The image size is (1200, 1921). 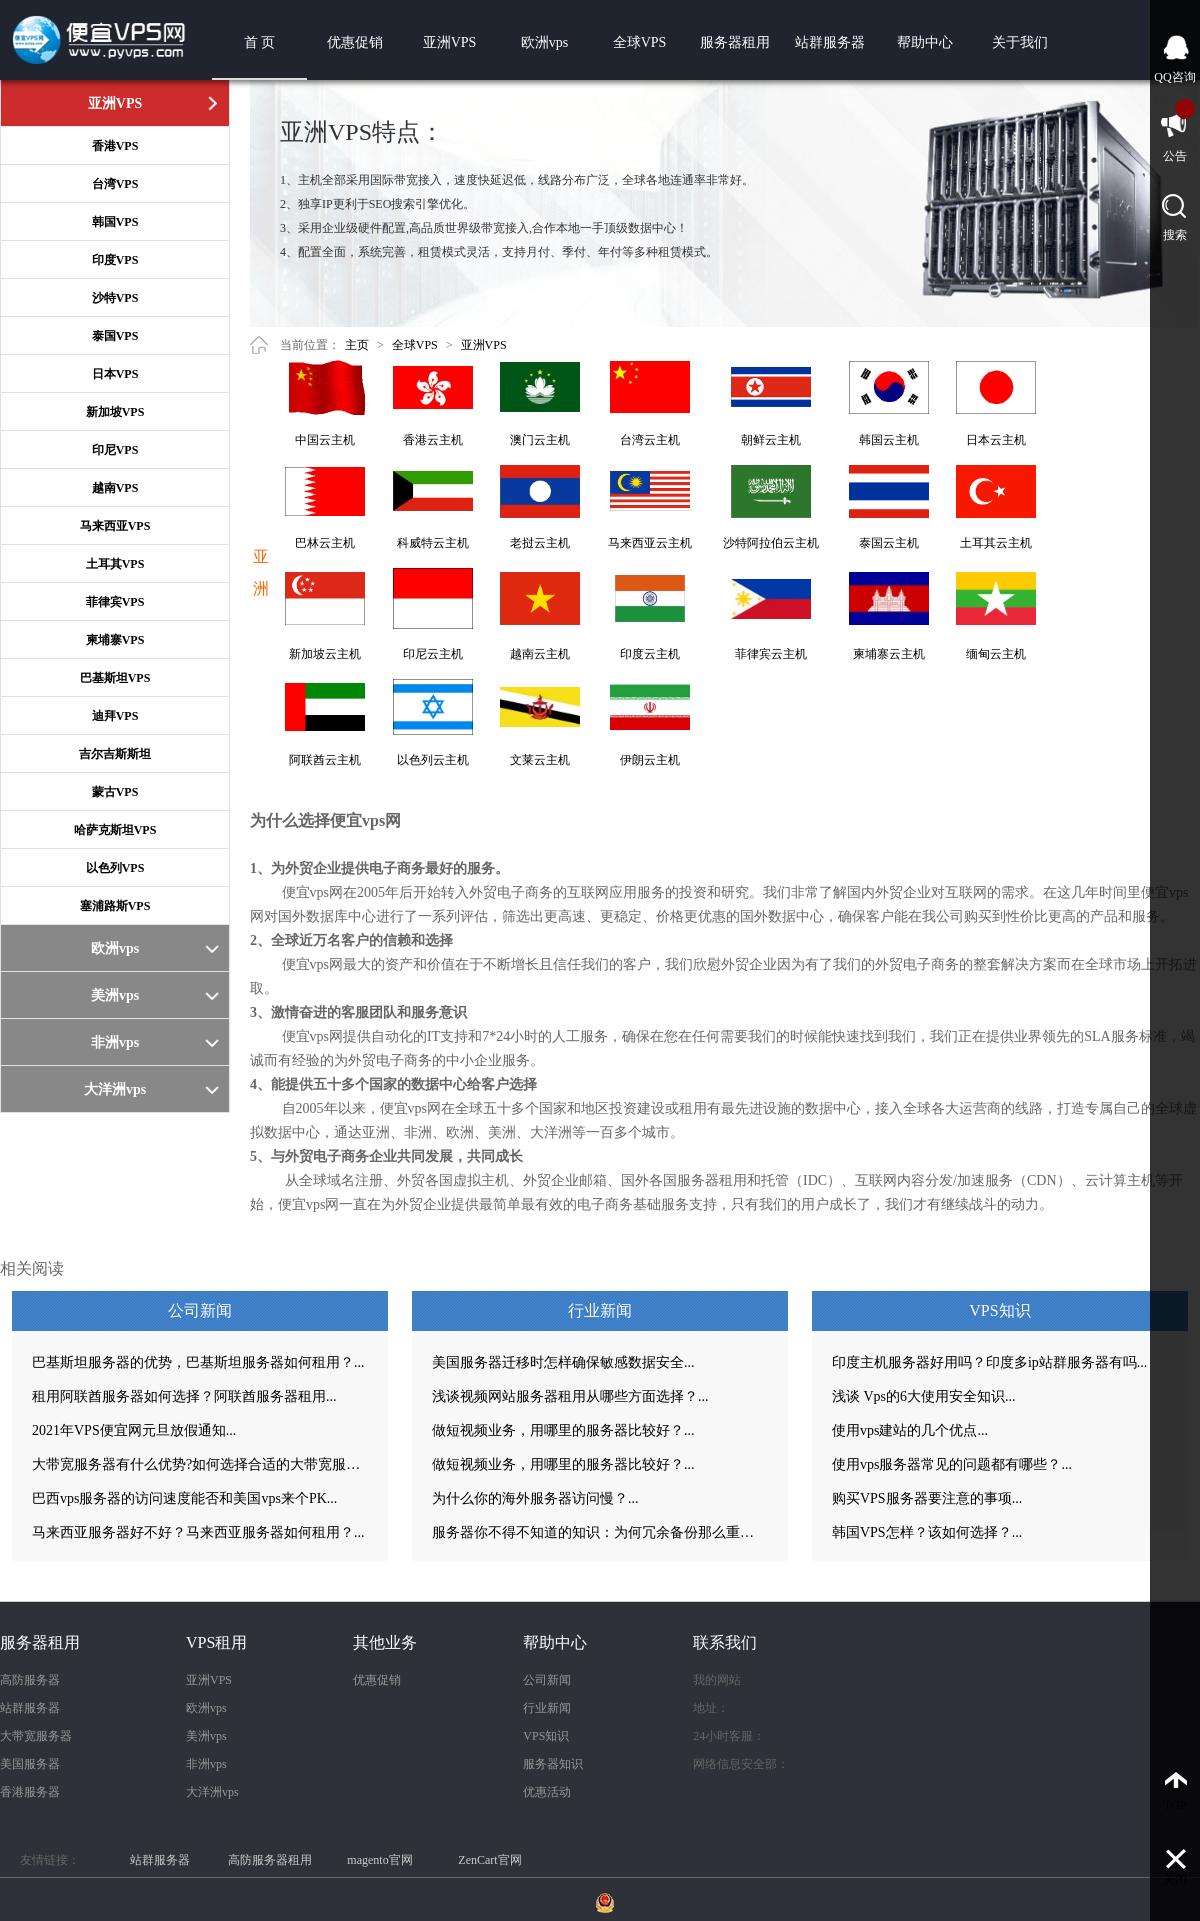 What do you see at coordinates (115, 526) in the screenshot?
I see `马来西亚VPS` at bounding box center [115, 526].